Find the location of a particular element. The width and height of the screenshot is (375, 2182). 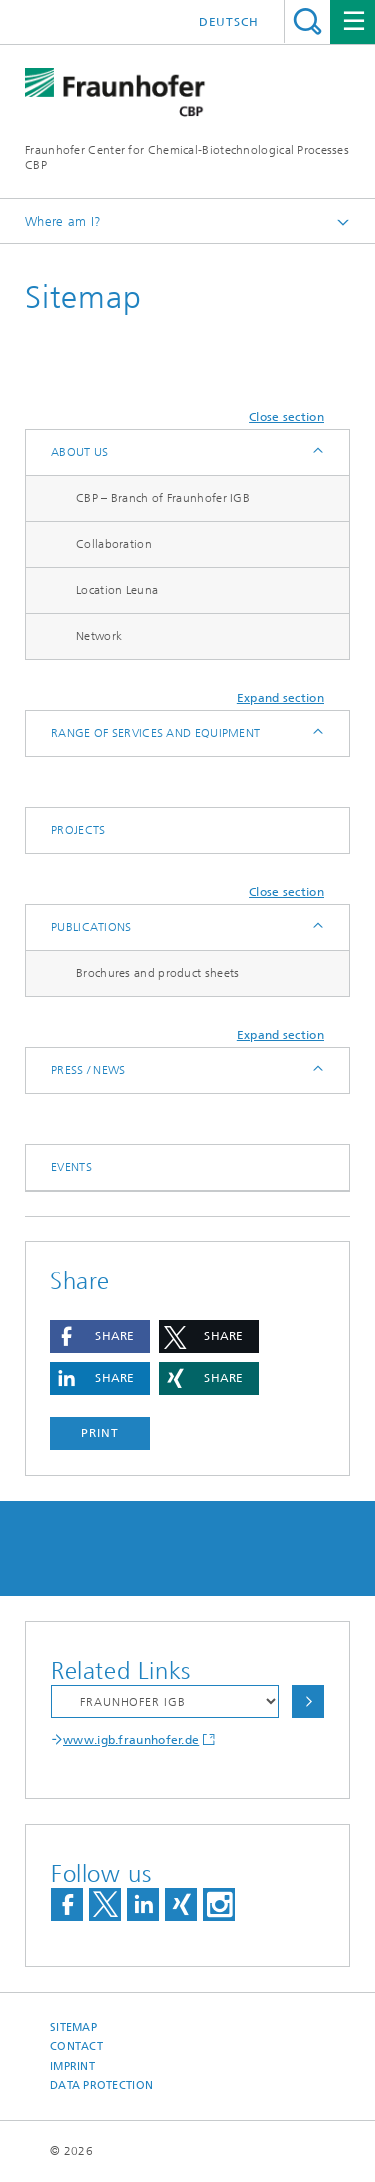

Choose is located at coordinates (308, 1701).